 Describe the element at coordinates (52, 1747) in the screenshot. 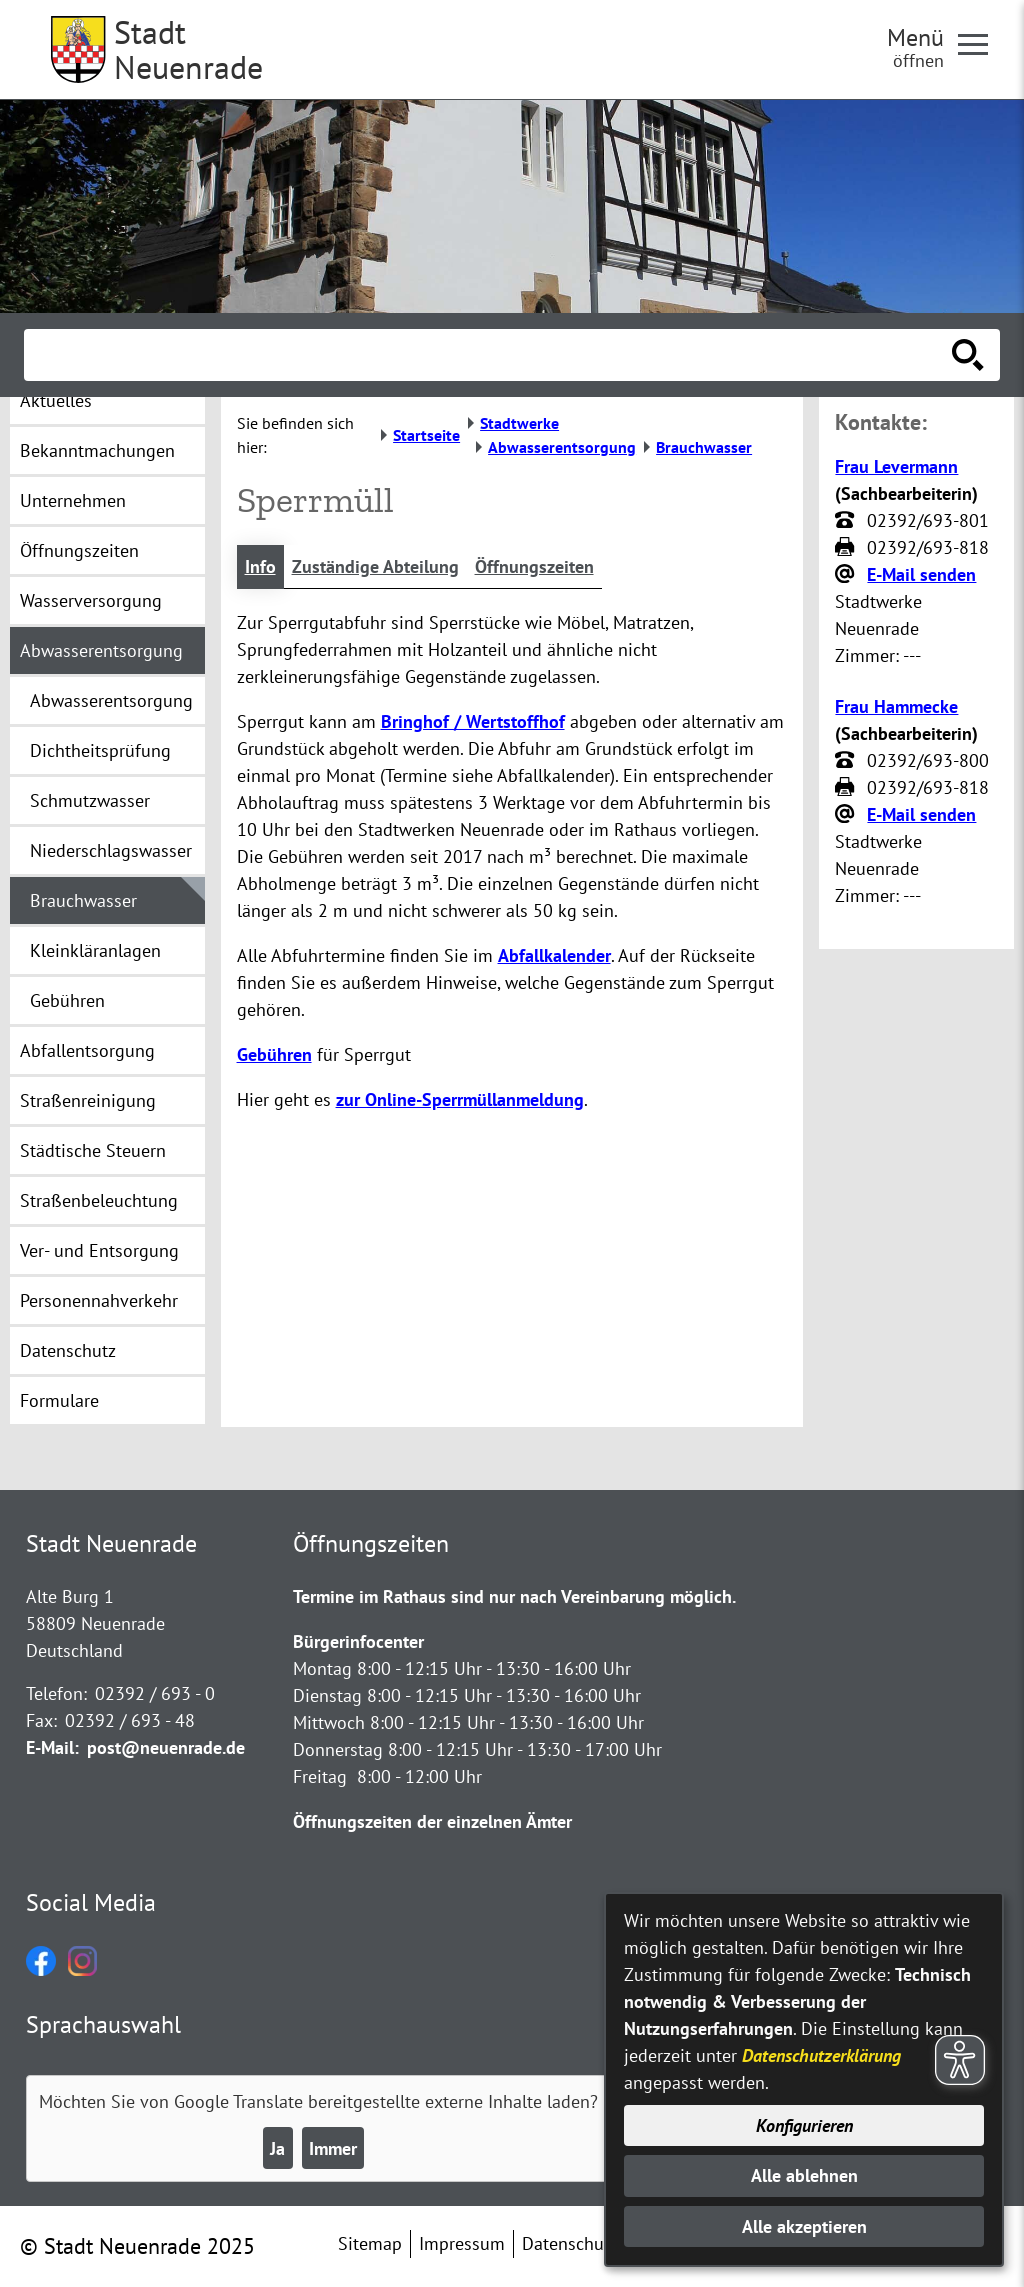

I see `E-Mail:` at that location.